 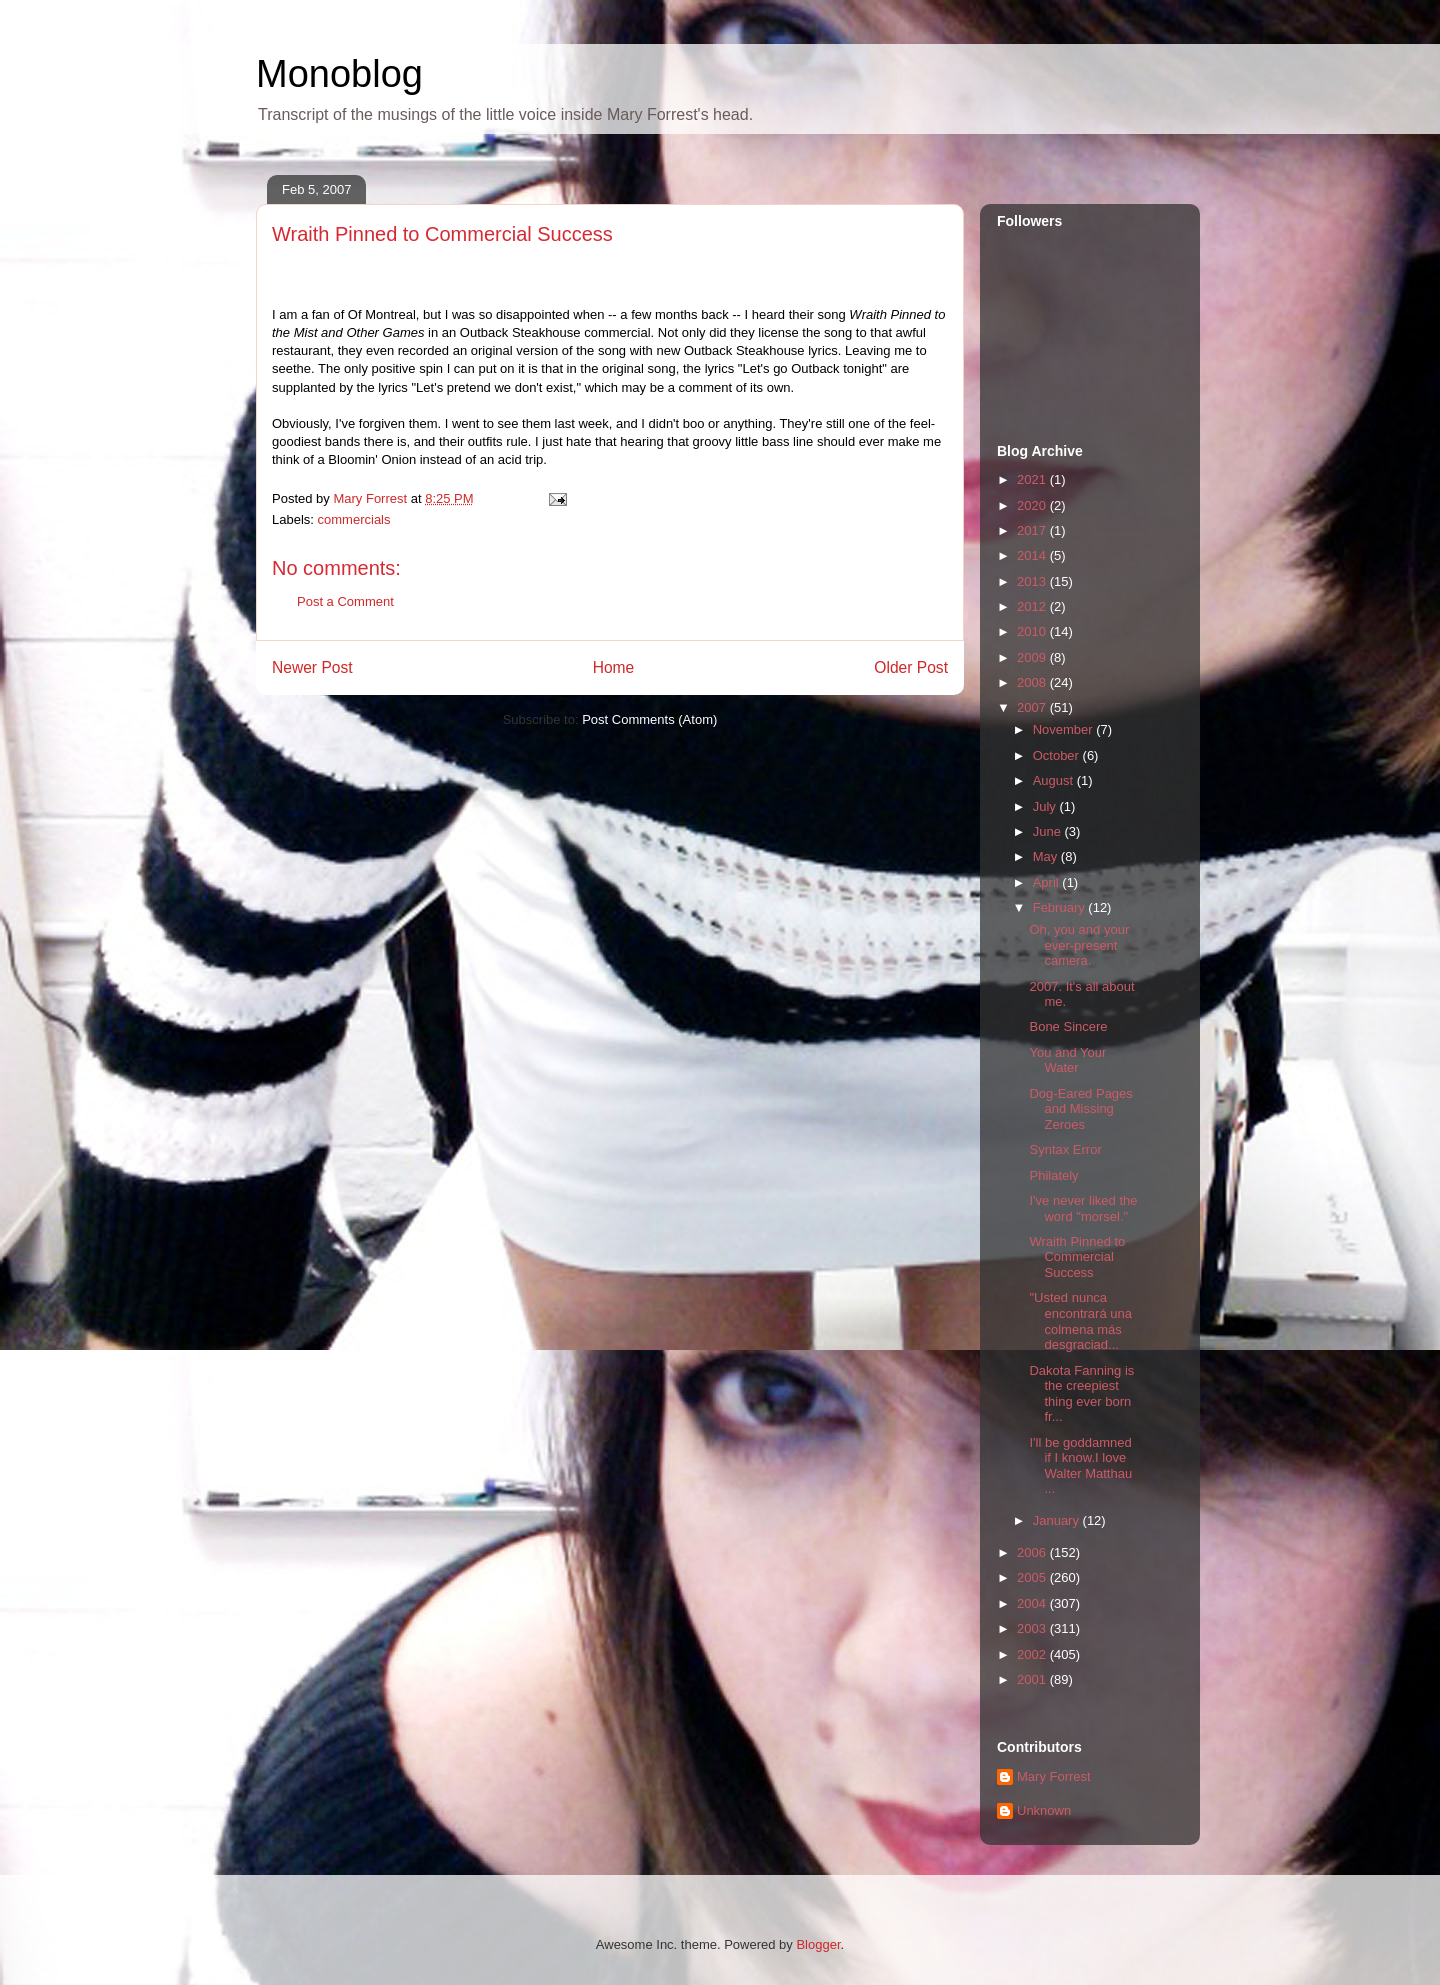 I want to click on 2005, so click(x=1033, y=1577).